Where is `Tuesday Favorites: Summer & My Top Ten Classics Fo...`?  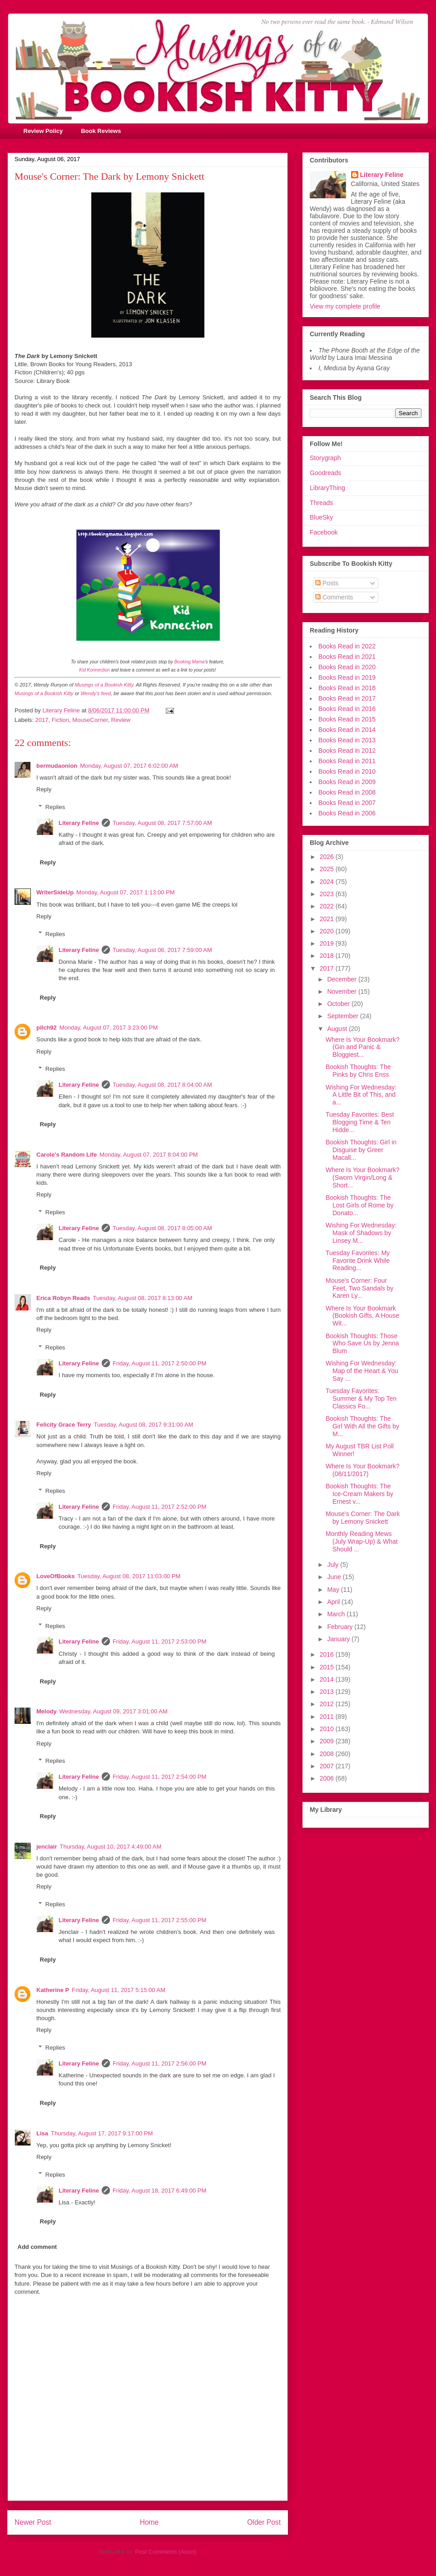 Tuesday Favorites: Summer & My Top Ten Classics Fo... is located at coordinates (361, 1398).